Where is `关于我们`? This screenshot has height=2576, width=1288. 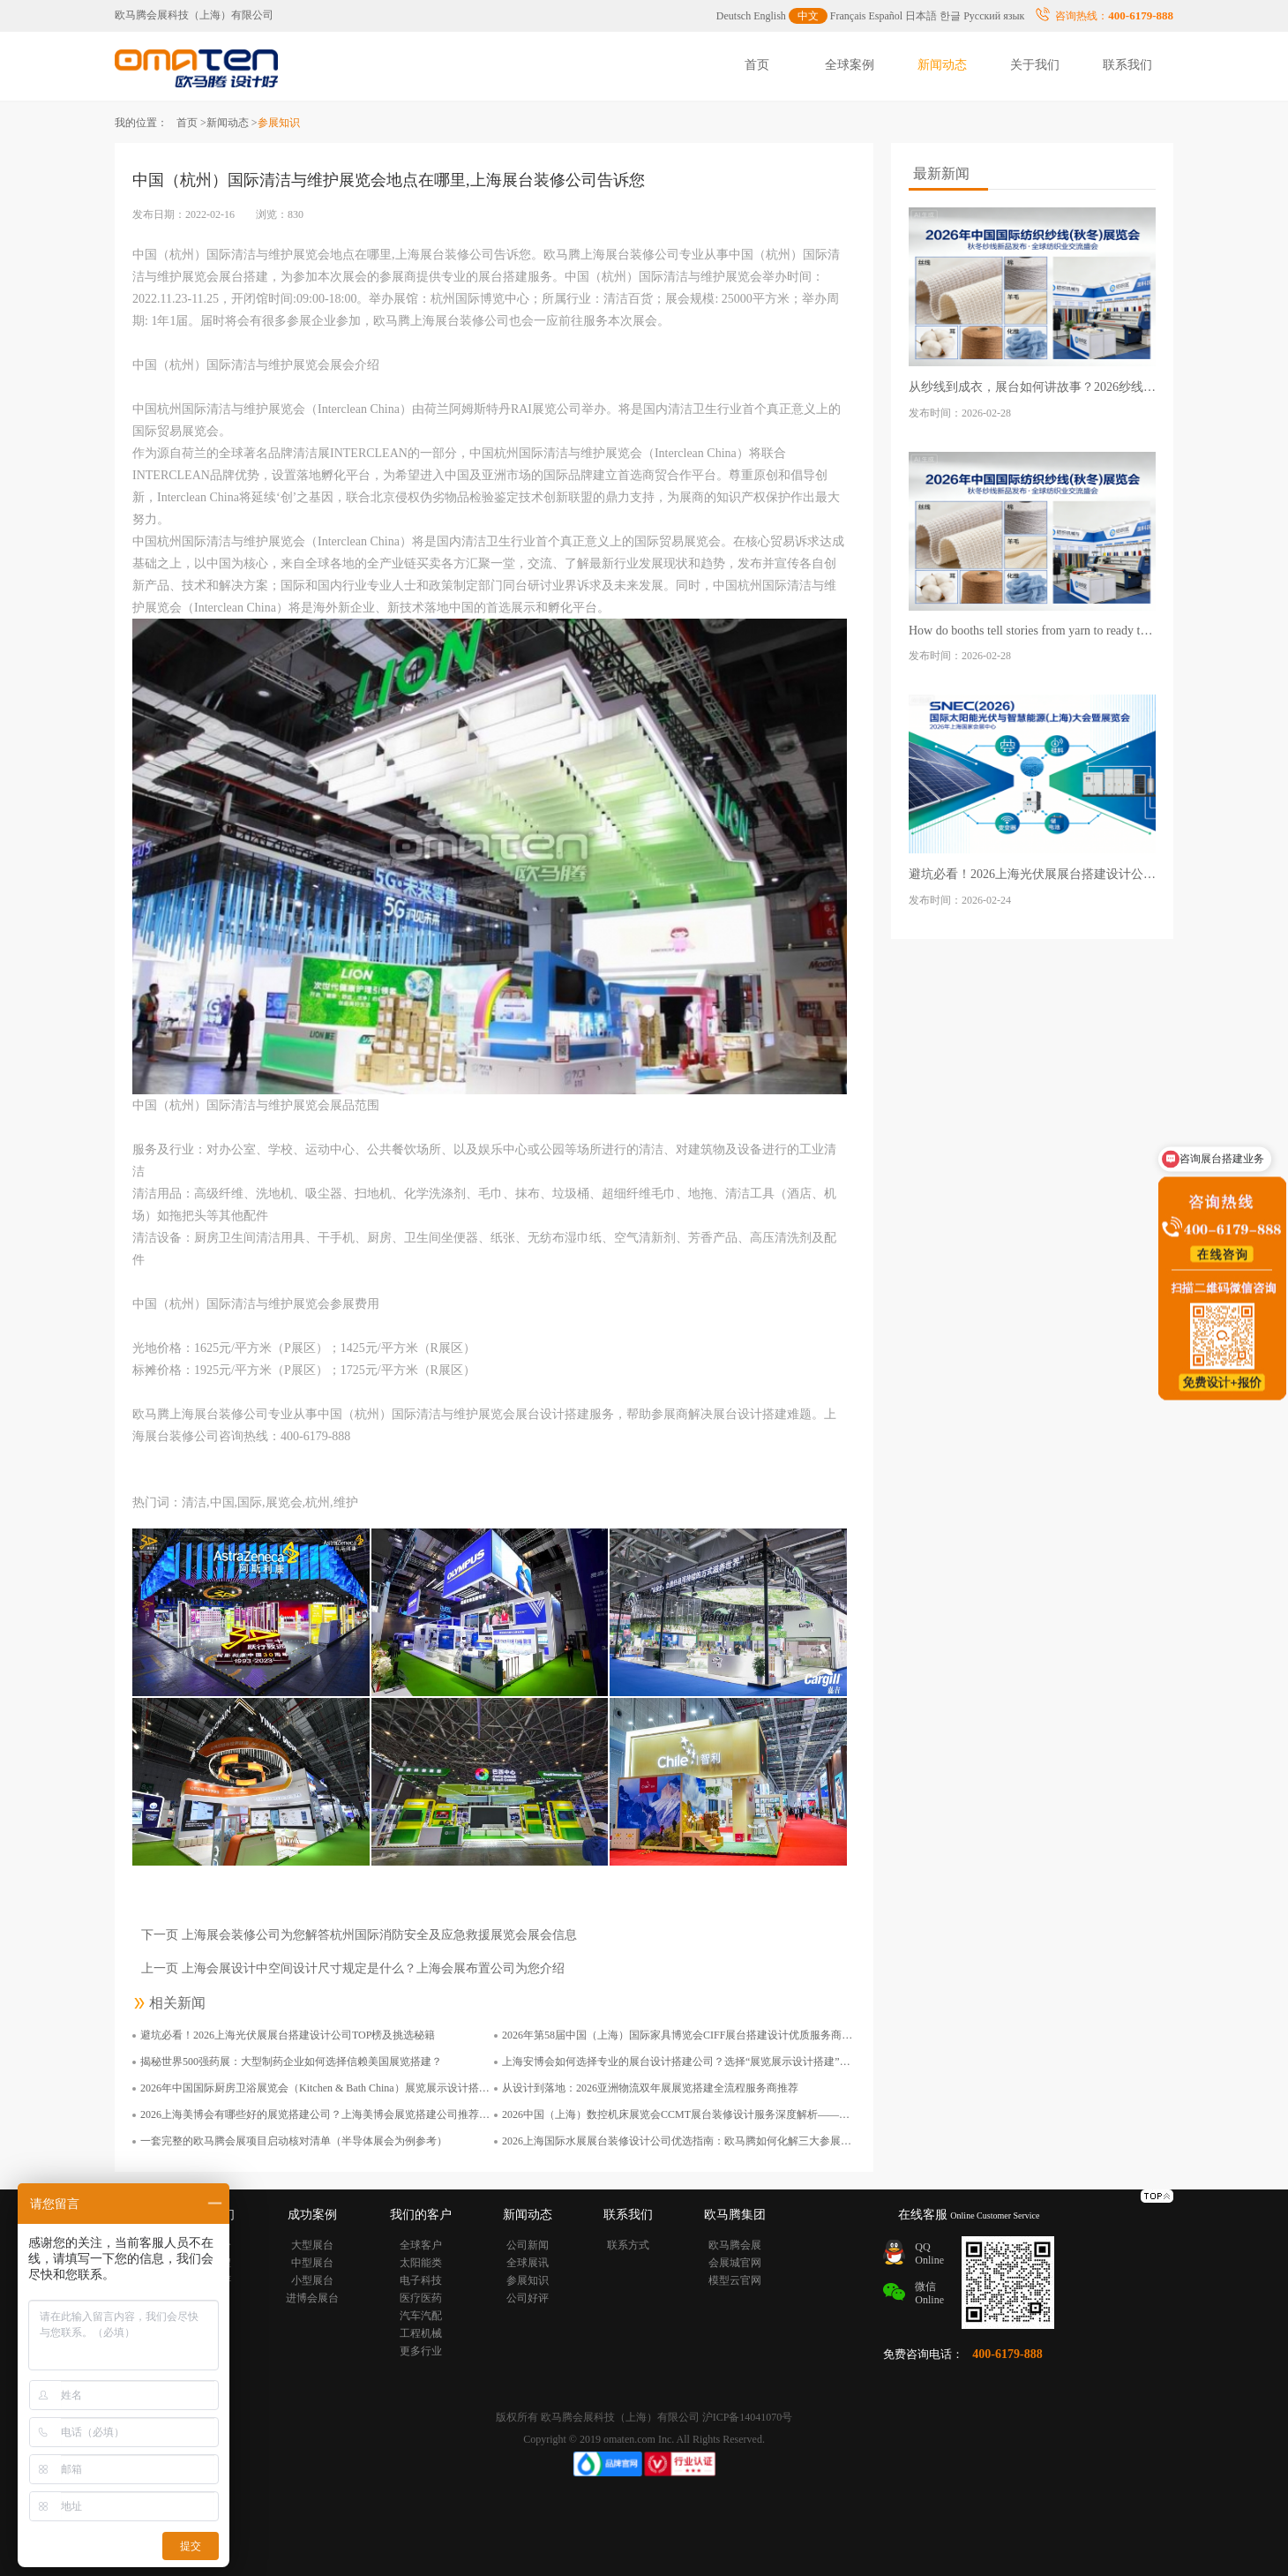 关于我们 is located at coordinates (1035, 64).